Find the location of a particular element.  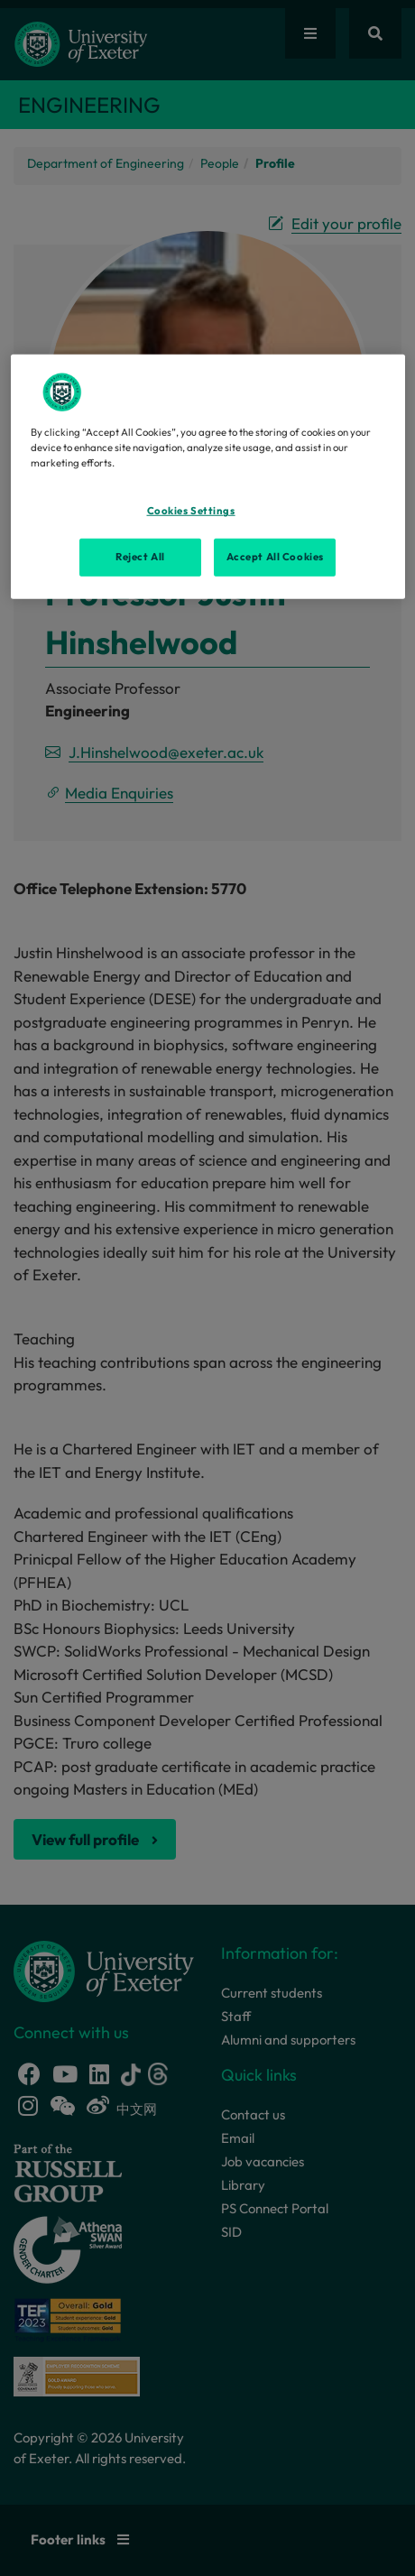

Cookies Settings [Cookies Settings, Opens the preference center dialog] is located at coordinates (191, 510).